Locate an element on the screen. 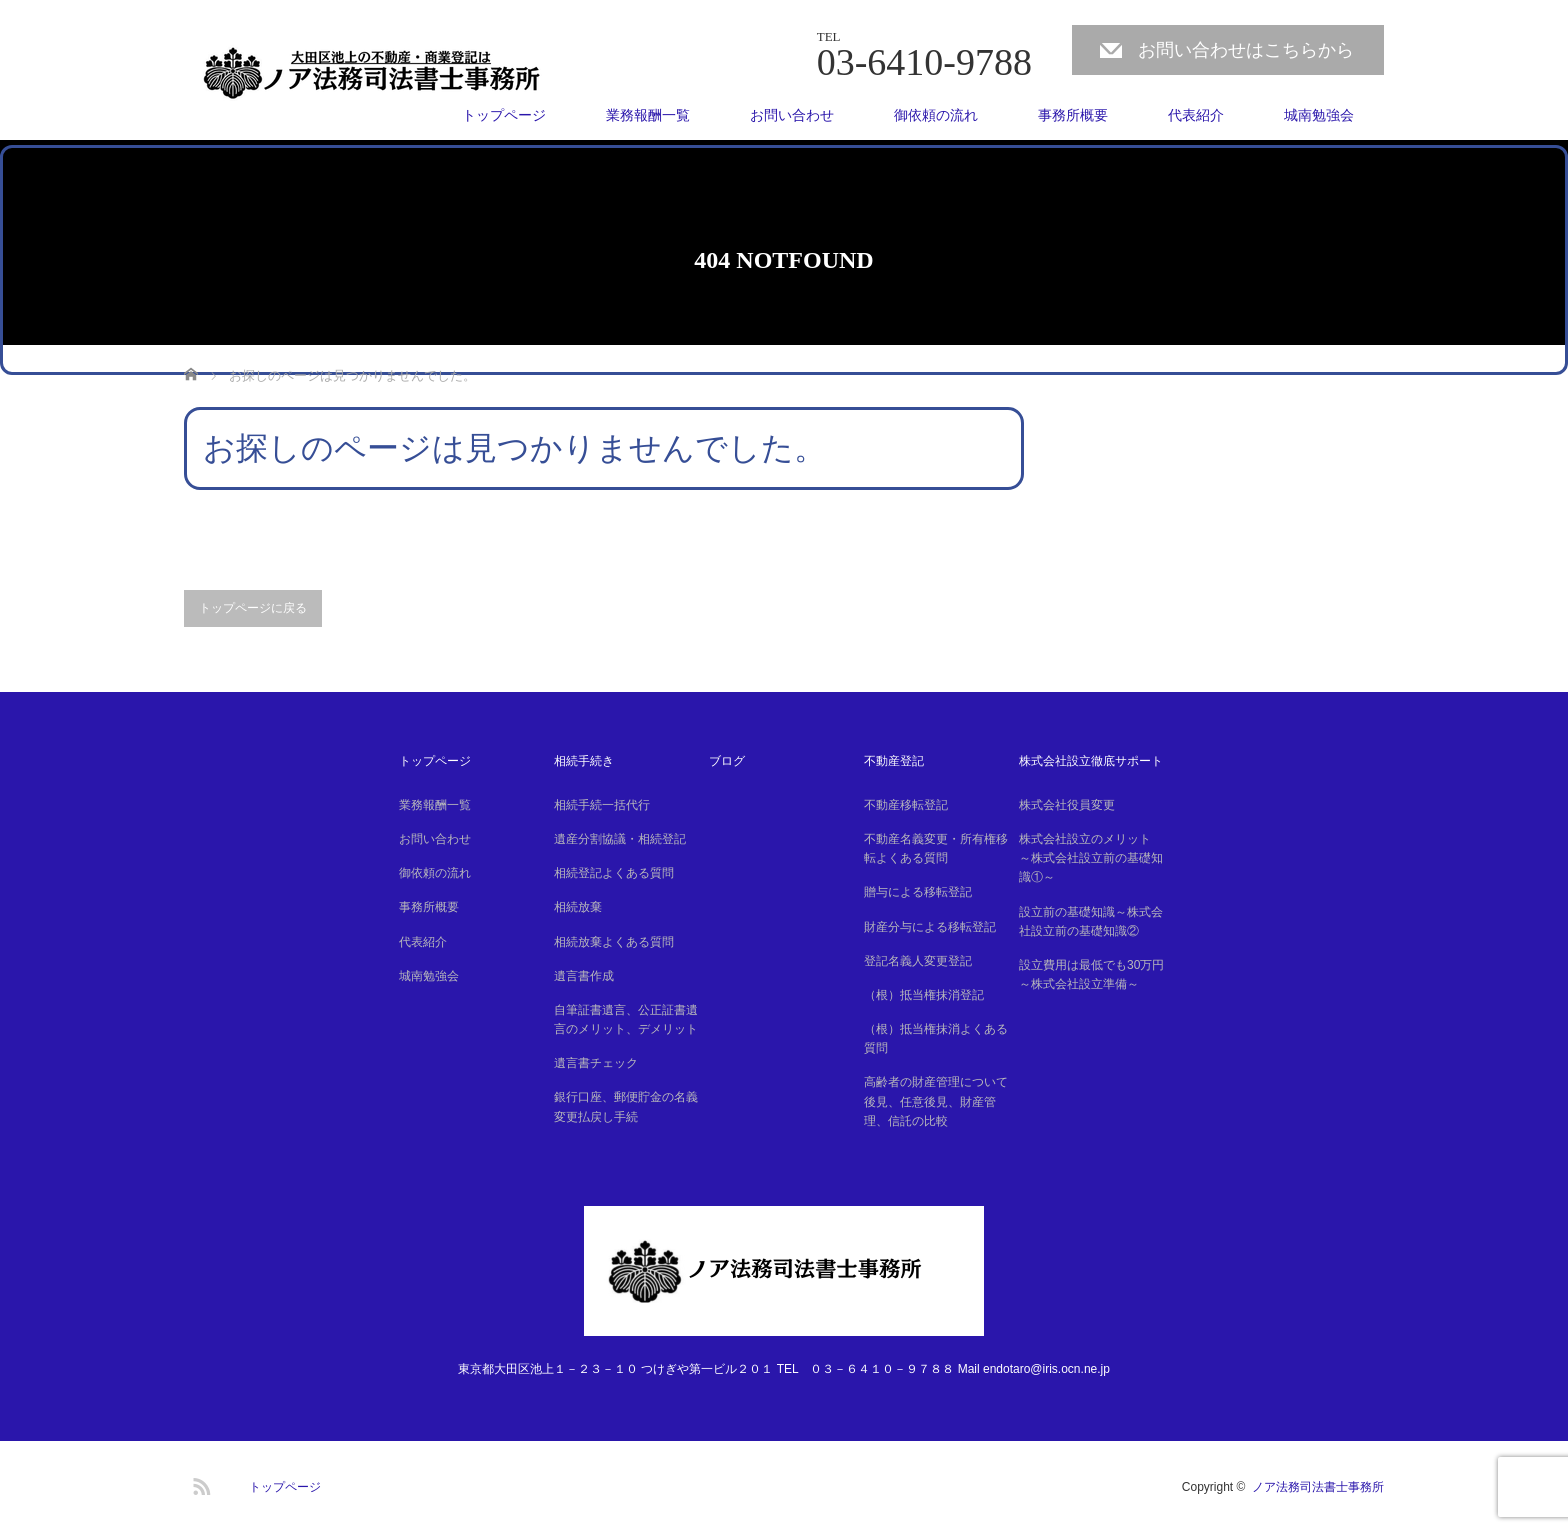  お問い合わせはこちらから is located at coordinates (1246, 50).